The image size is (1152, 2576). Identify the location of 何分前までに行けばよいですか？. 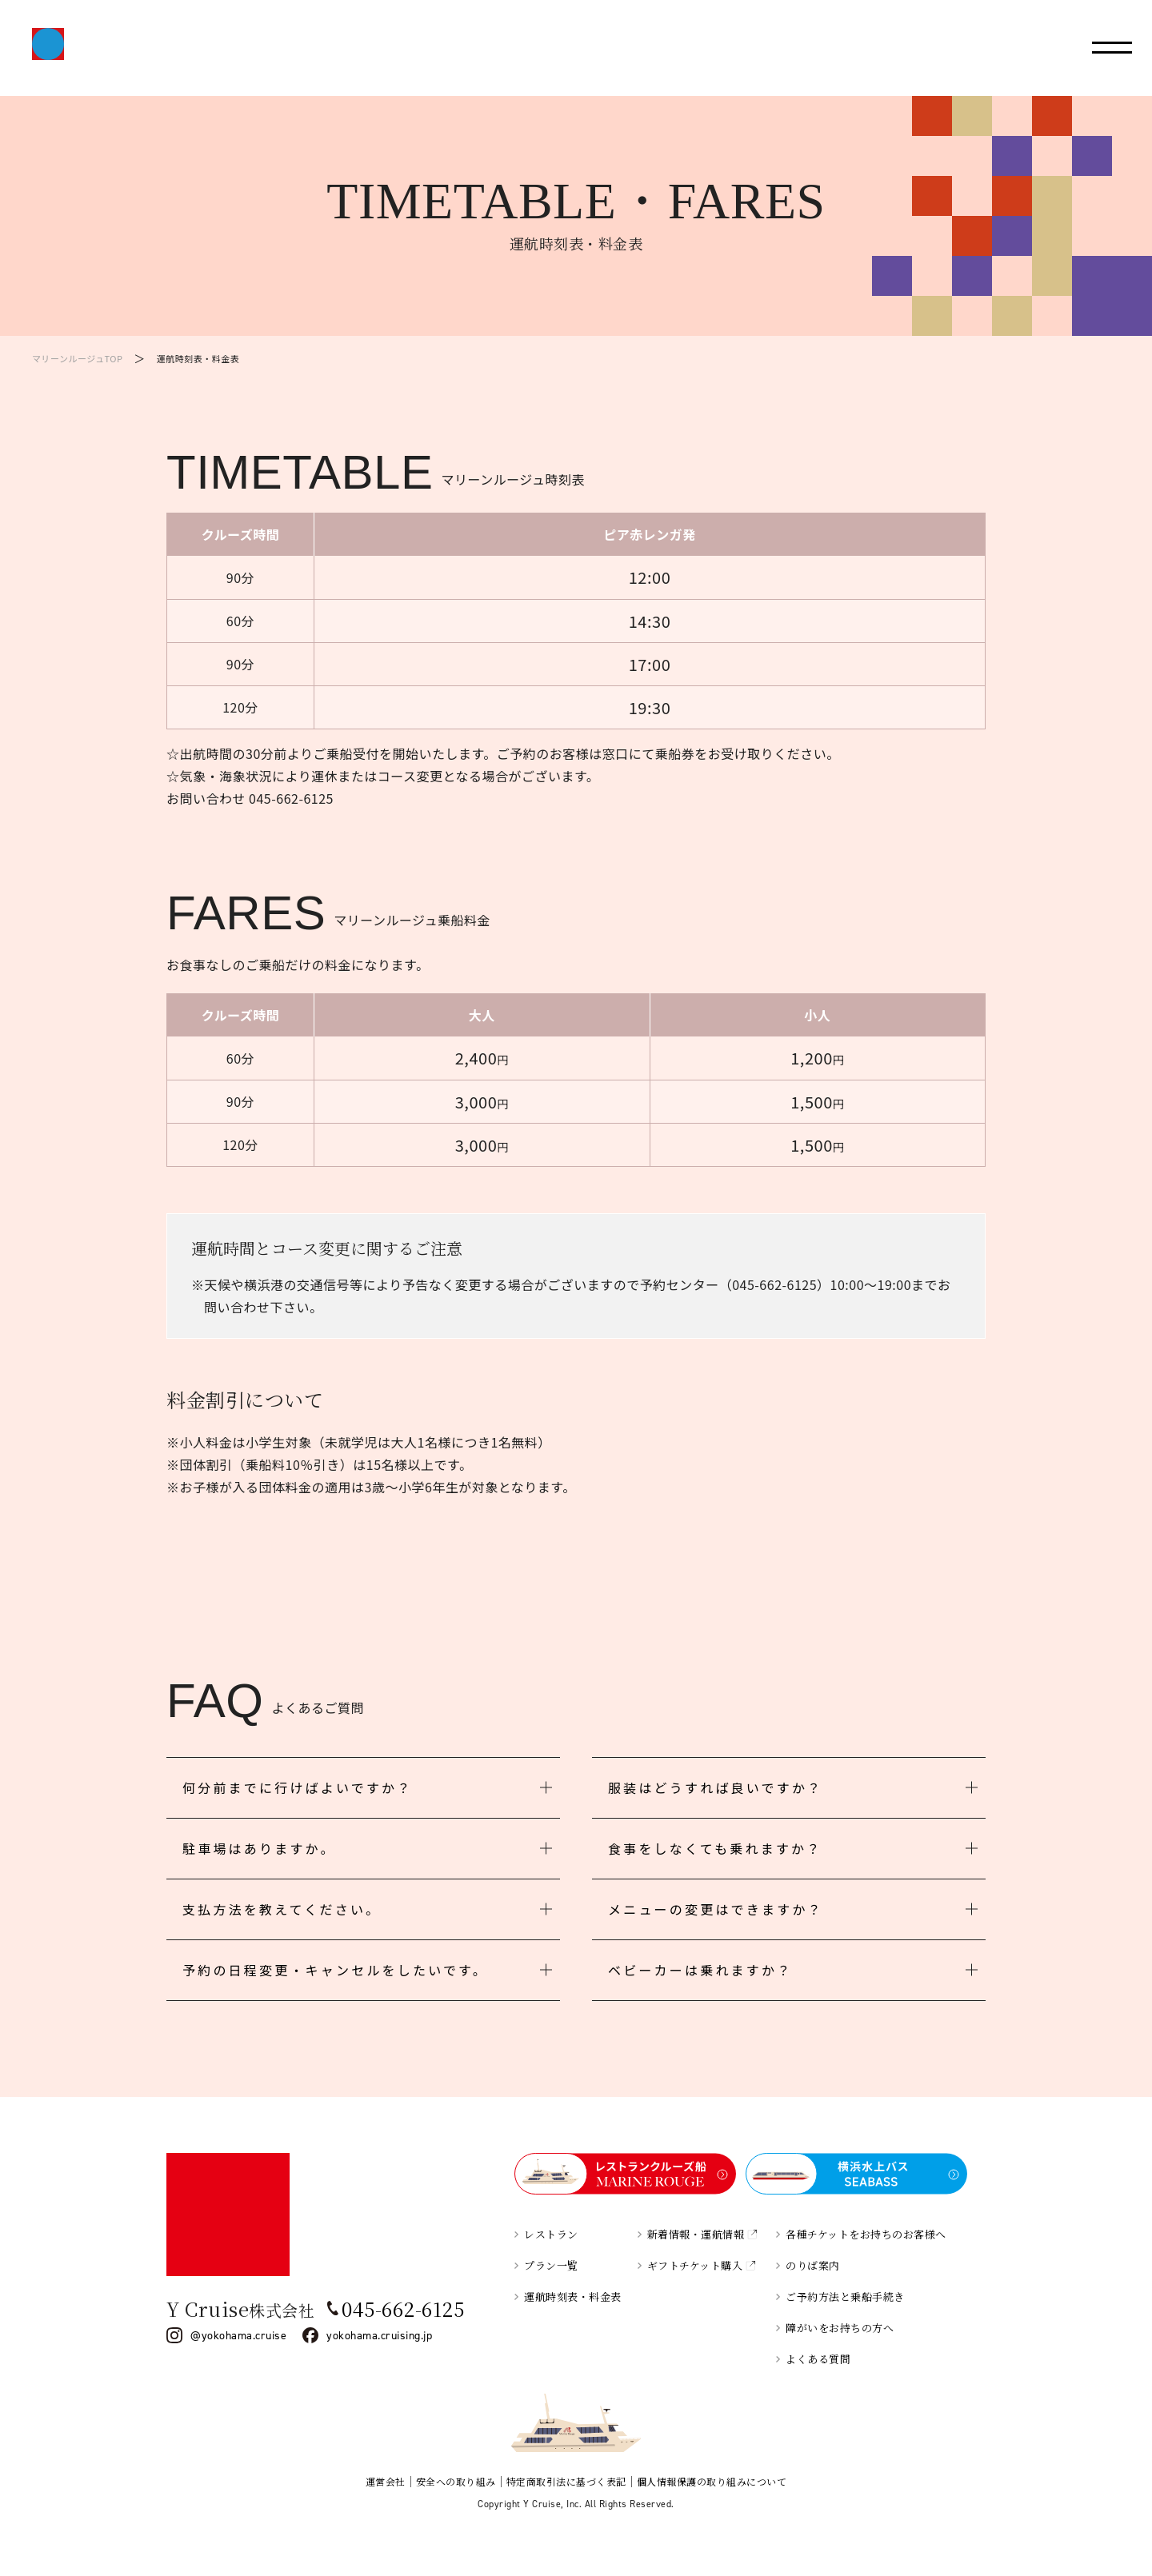
(297, 1787).